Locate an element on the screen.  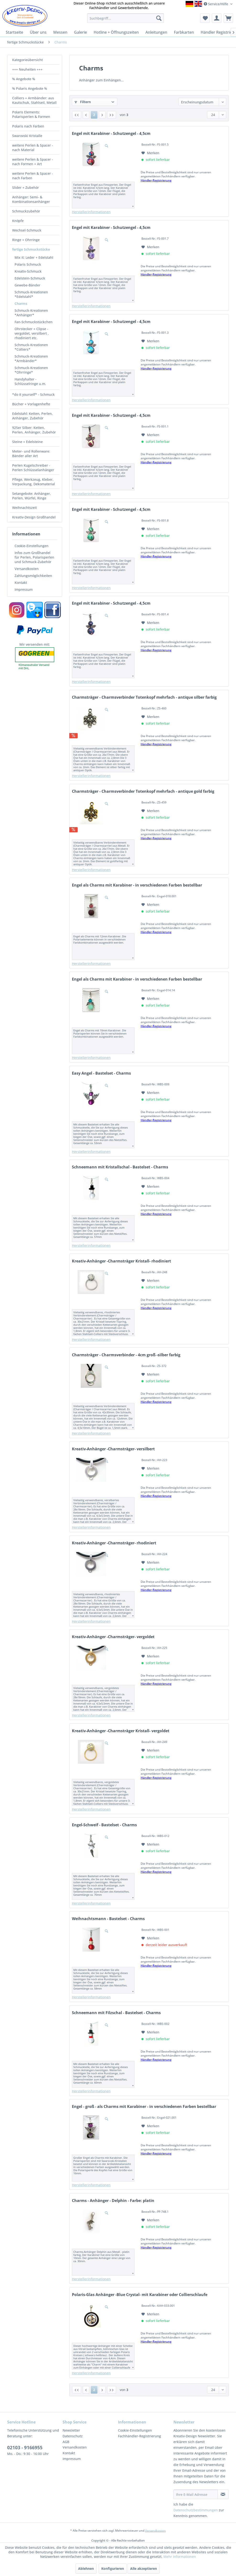
Pflege, Werkzeug, Kleber, Verpackung, Dekomaterial is located at coordinates (33, 481).